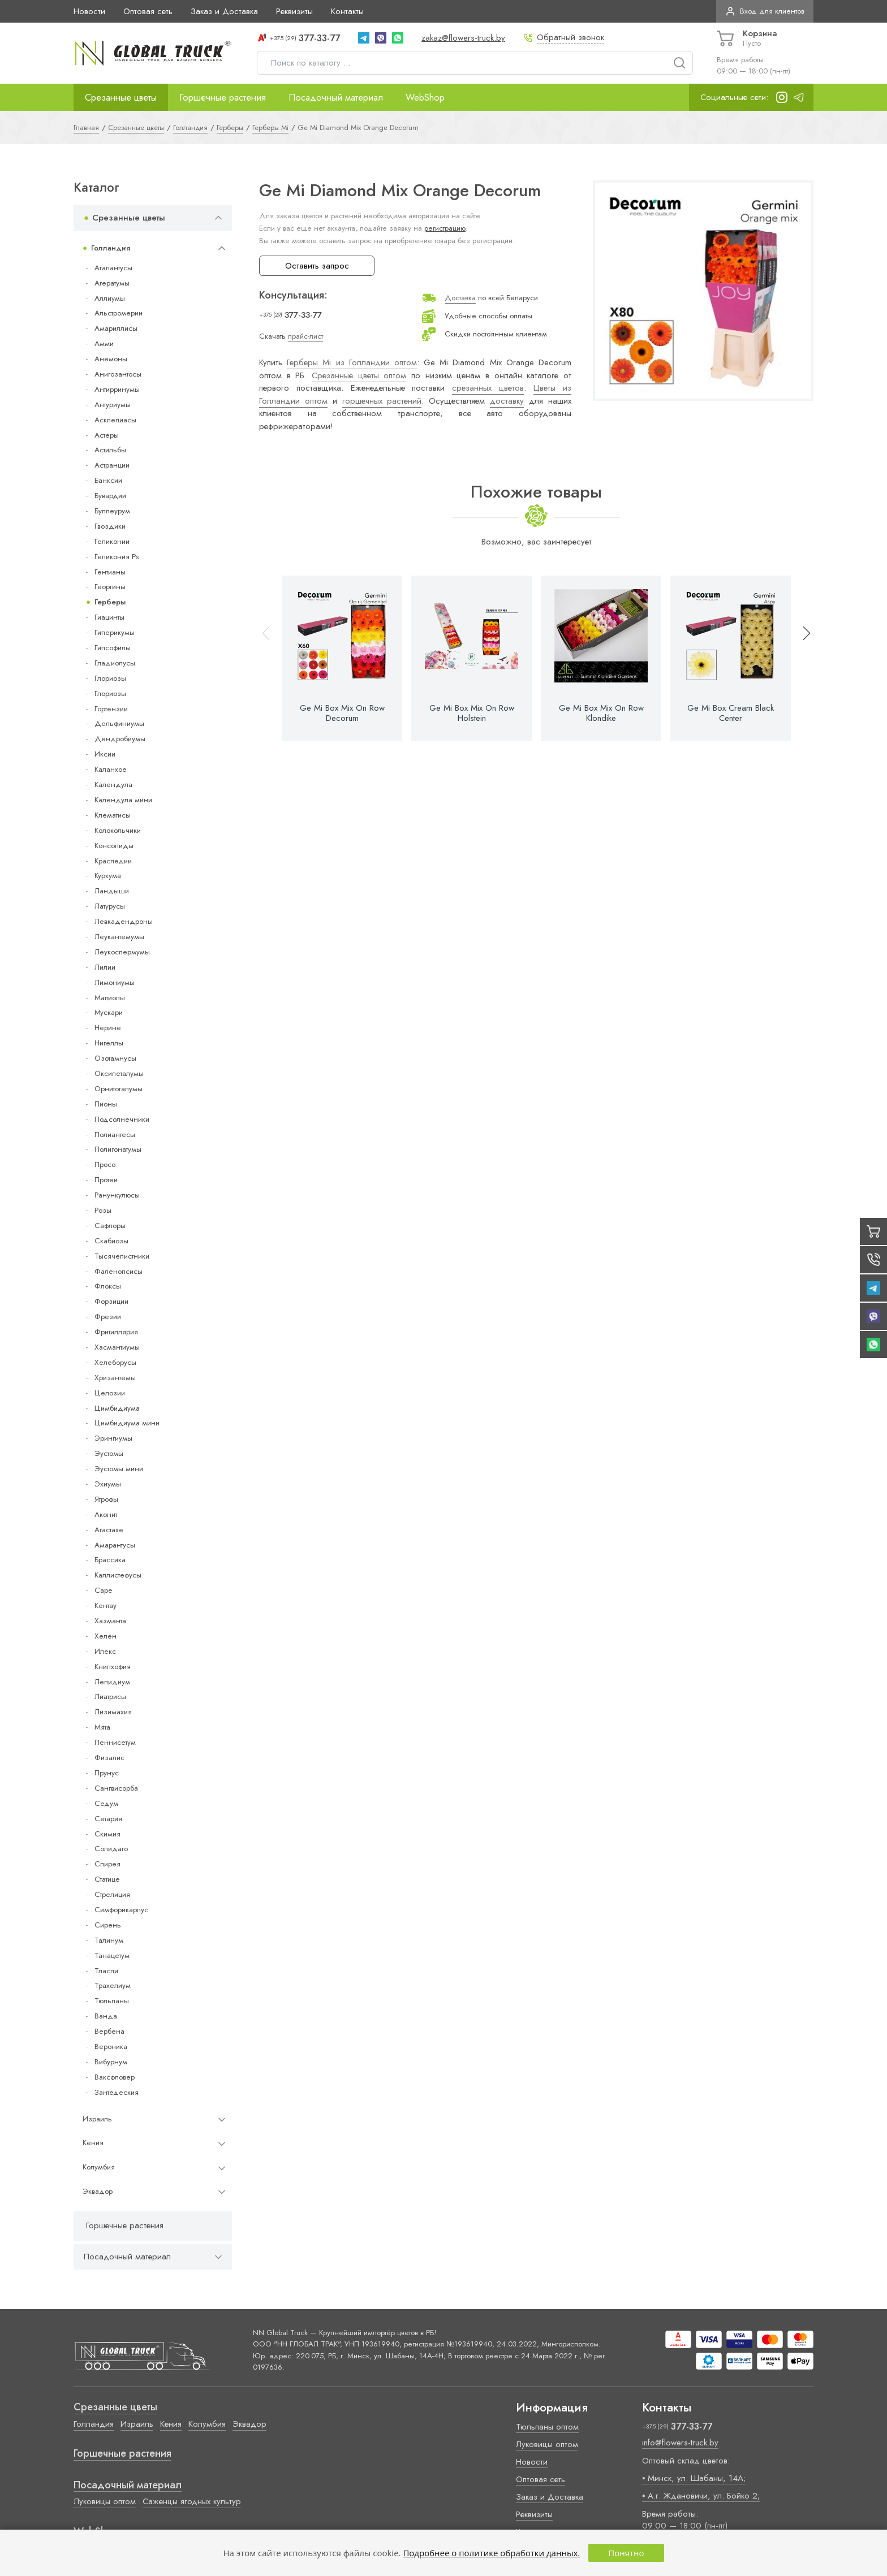 The height and width of the screenshot is (2576, 887). Describe the element at coordinates (113, 784) in the screenshot. I see `Календула` at that location.